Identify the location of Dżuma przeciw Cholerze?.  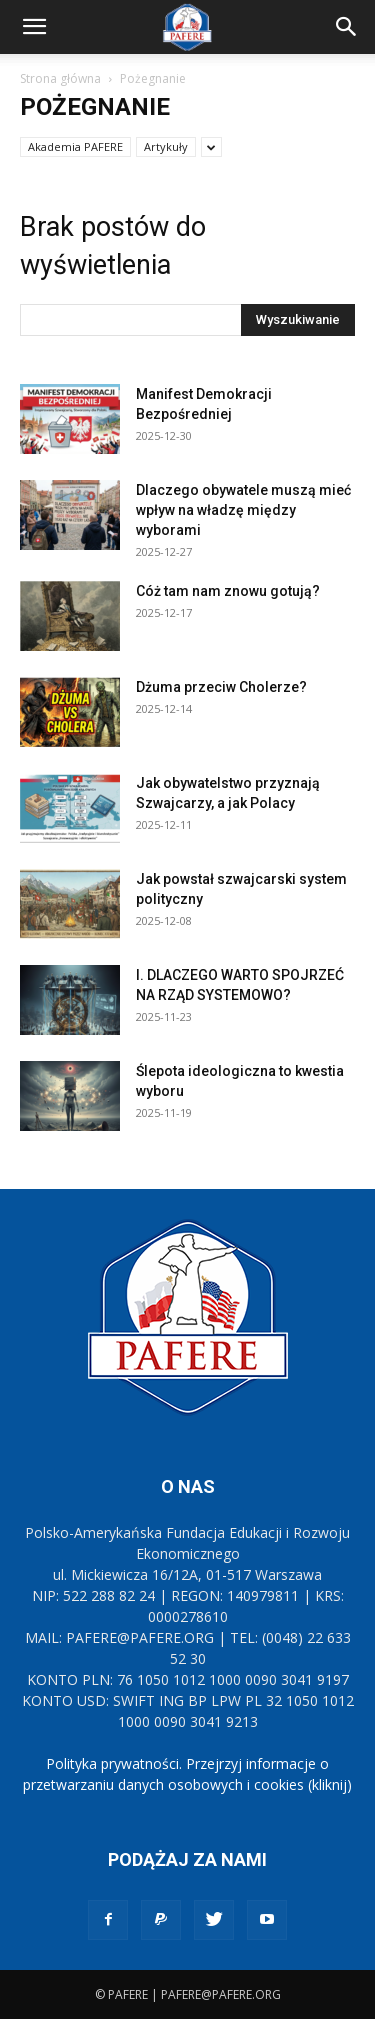
(221, 687).